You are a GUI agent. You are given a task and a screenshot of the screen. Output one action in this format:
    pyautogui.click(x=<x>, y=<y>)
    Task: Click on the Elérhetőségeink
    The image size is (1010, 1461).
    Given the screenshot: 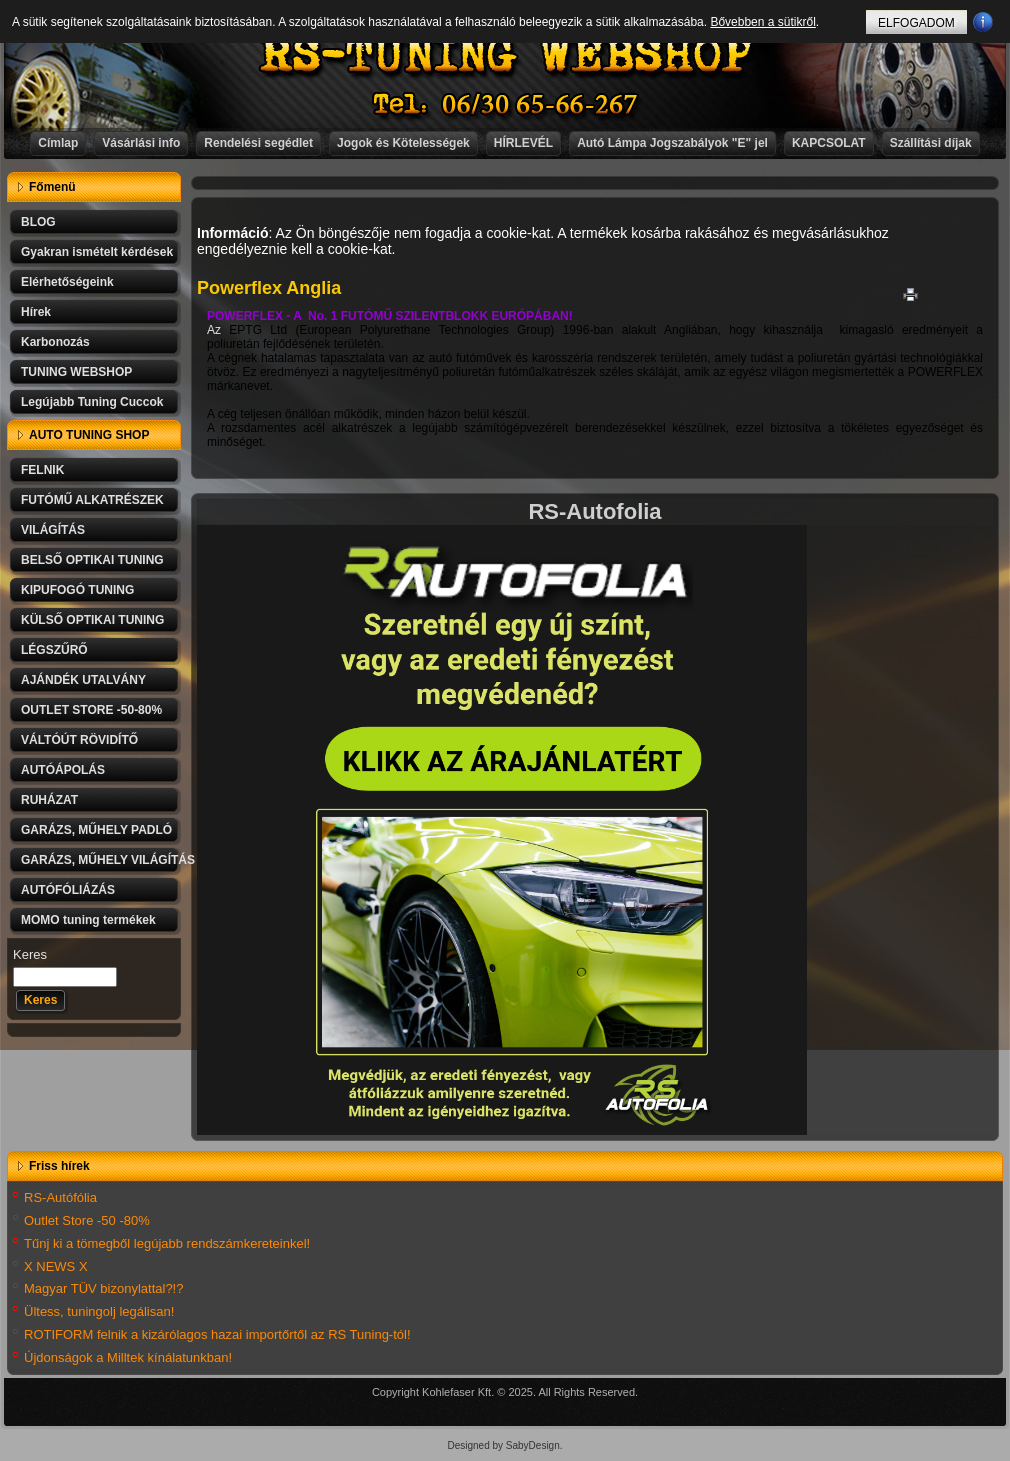 What is the action you would take?
    pyautogui.click(x=67, y=282)
    